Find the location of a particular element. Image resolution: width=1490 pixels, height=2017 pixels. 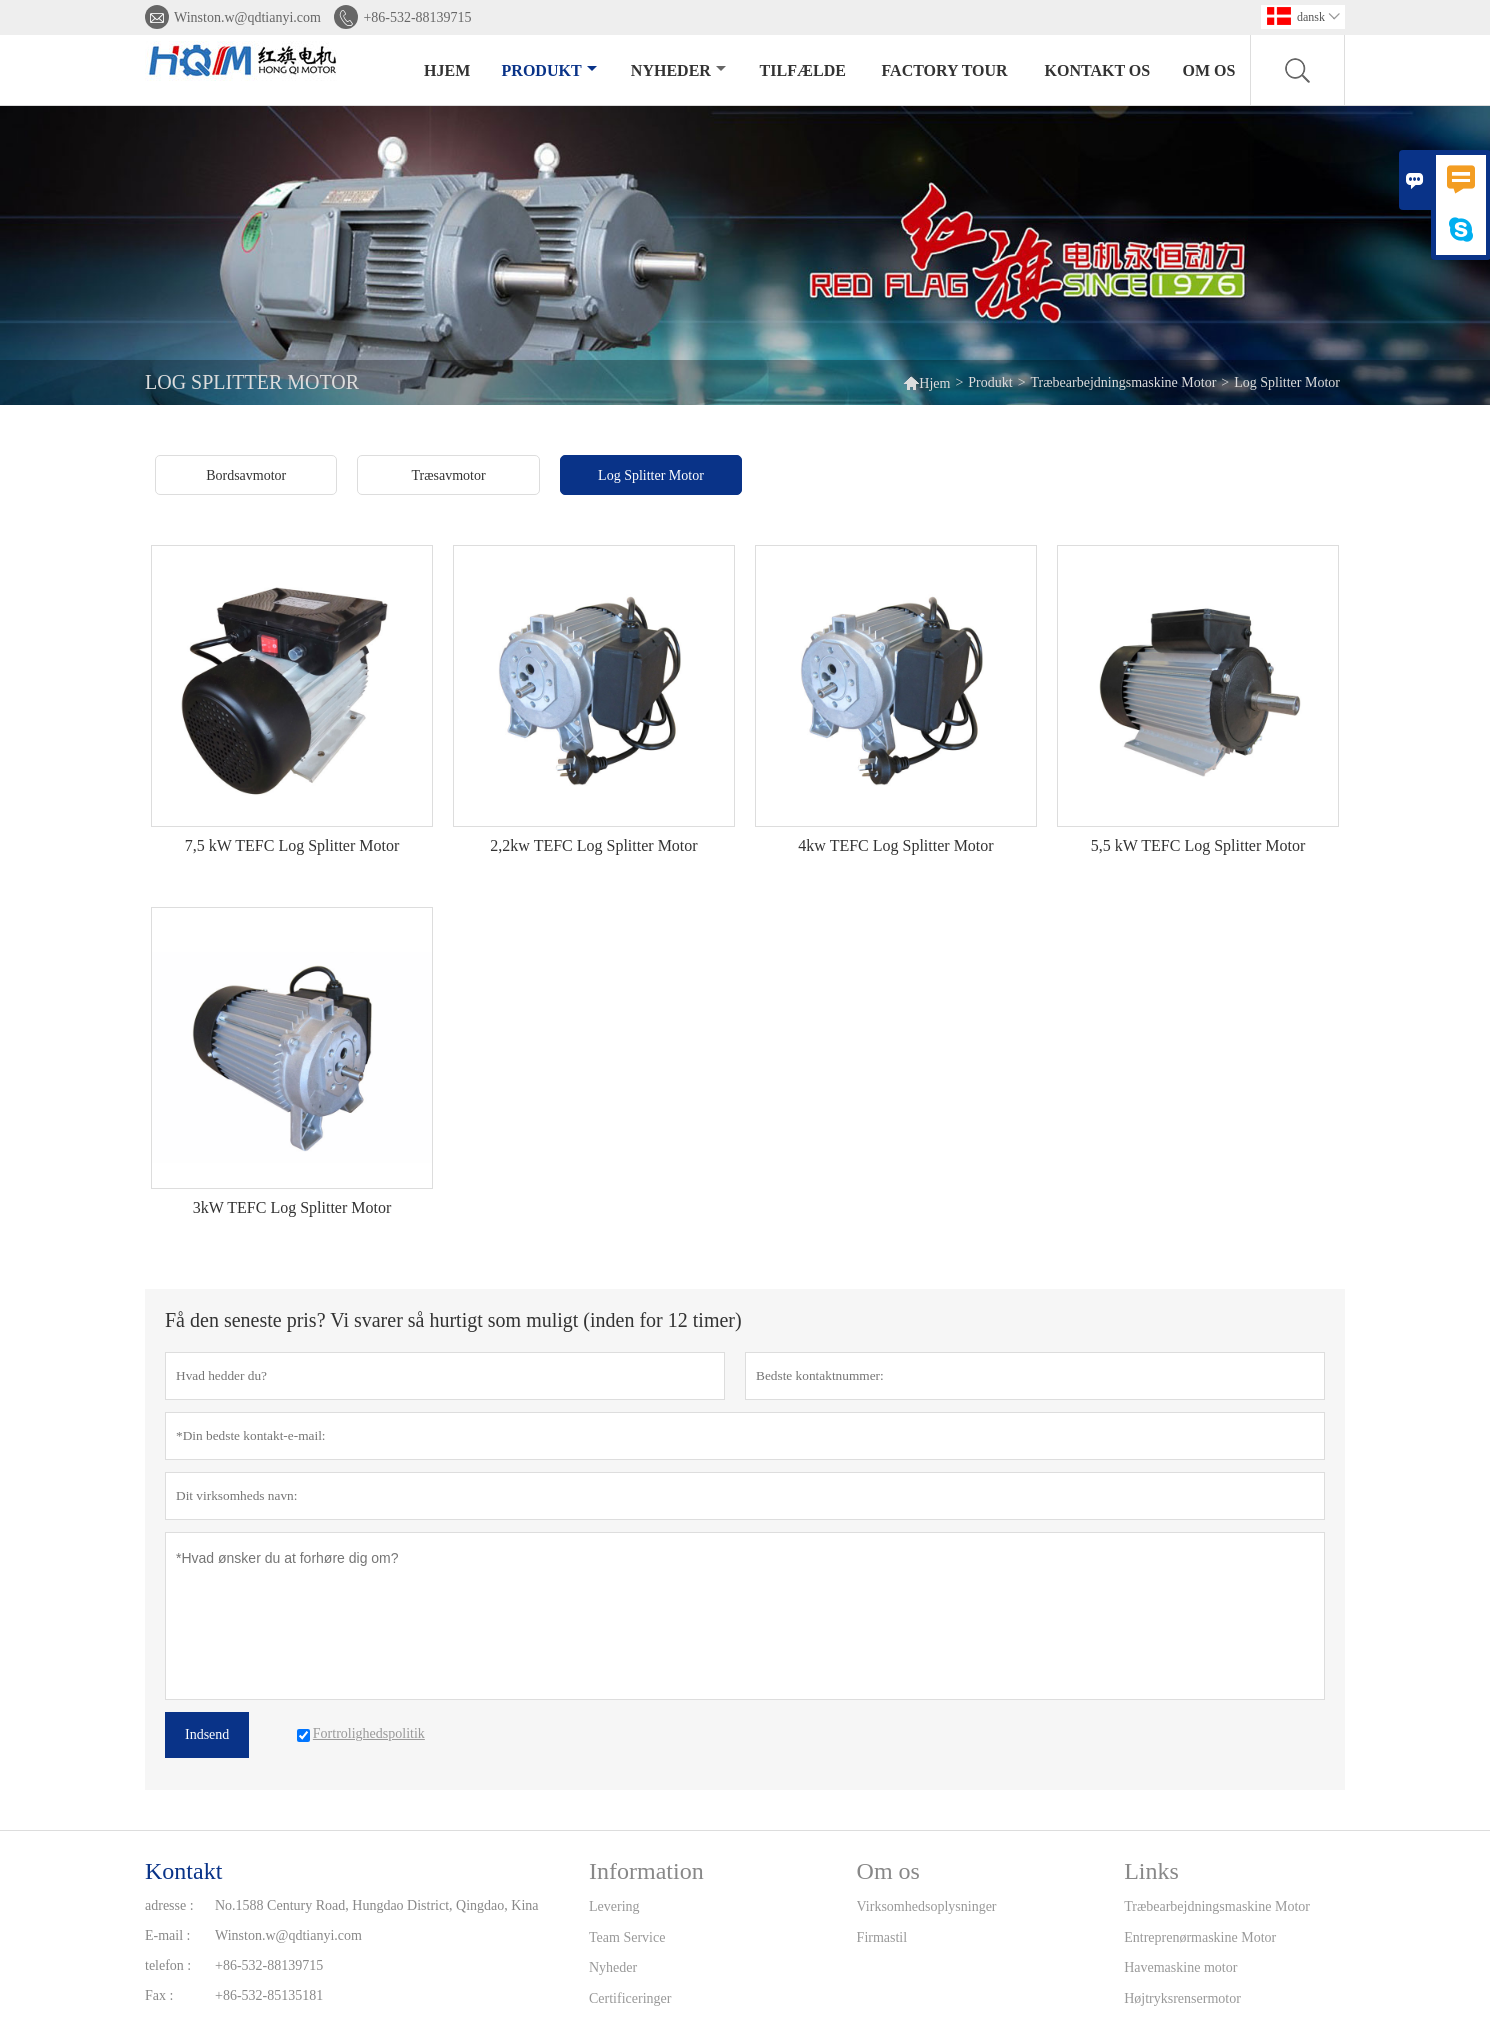

Virksomhedsoplysninger is located at coordinates (927, 1906).